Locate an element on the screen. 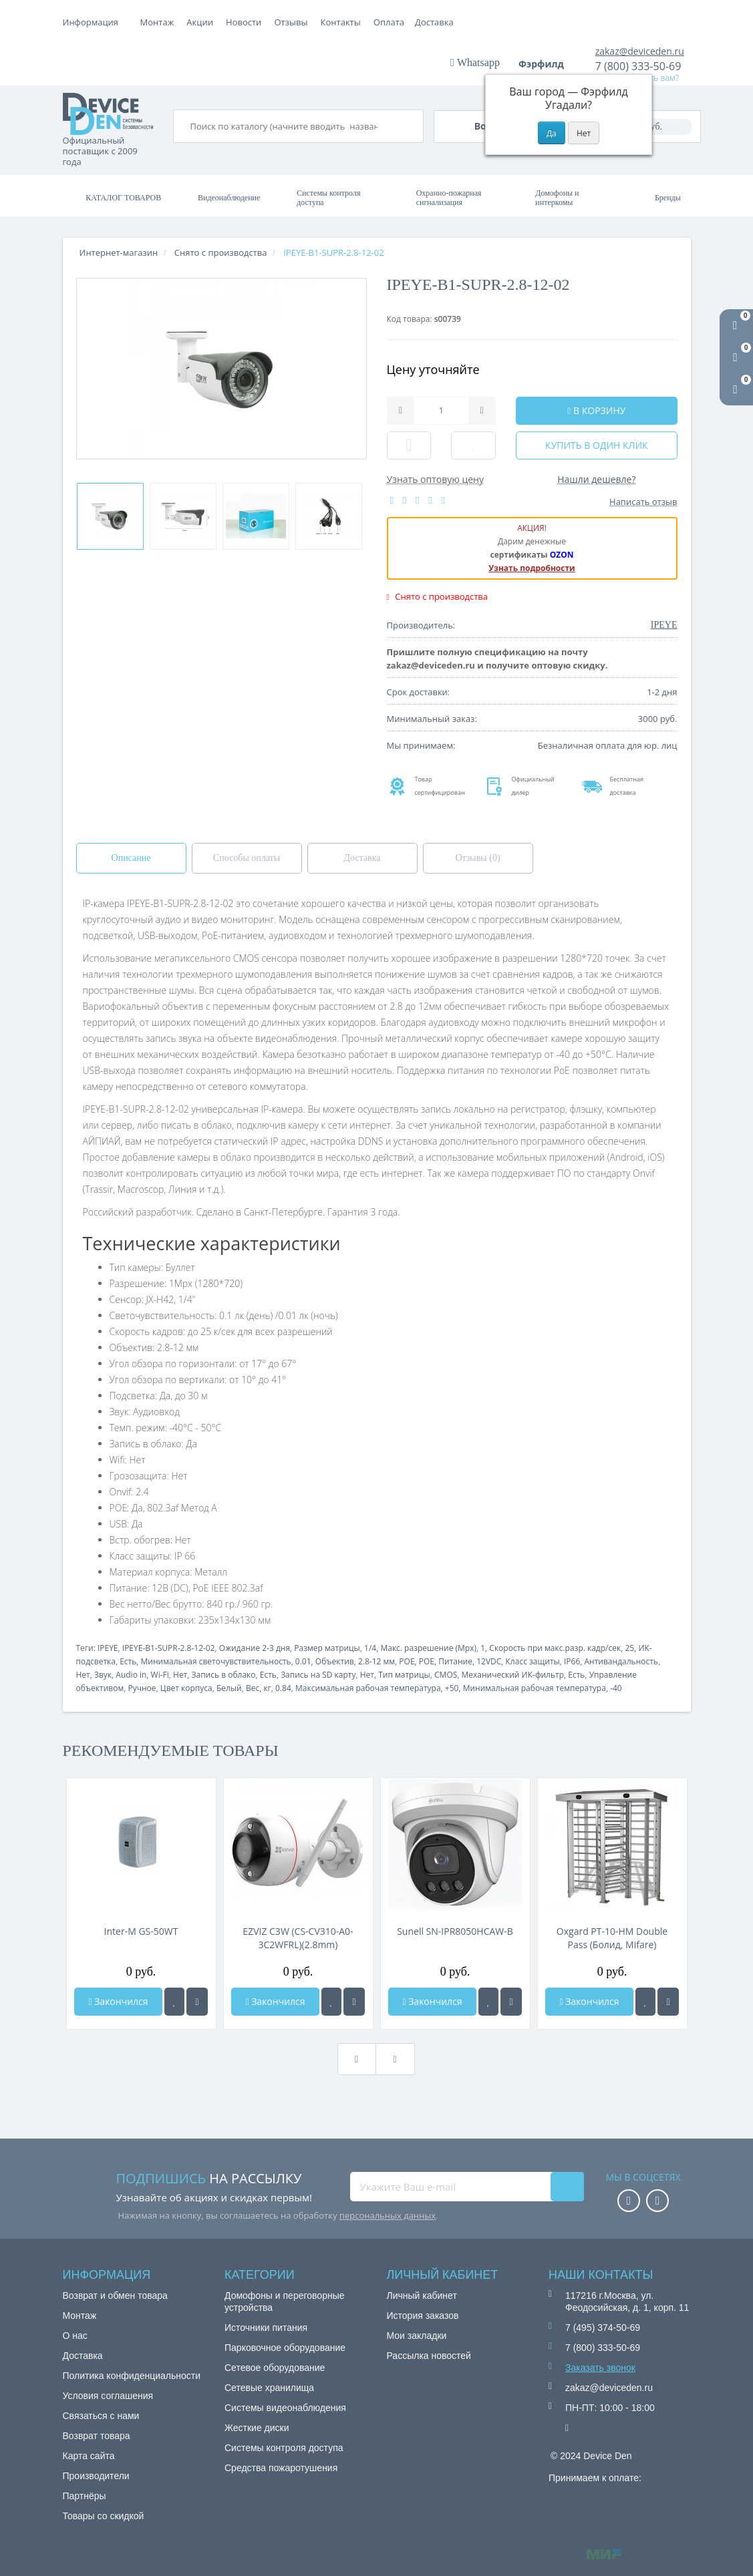 This screenshot has height=2576, width=753. Производители is located at coordinates (96, 2475).